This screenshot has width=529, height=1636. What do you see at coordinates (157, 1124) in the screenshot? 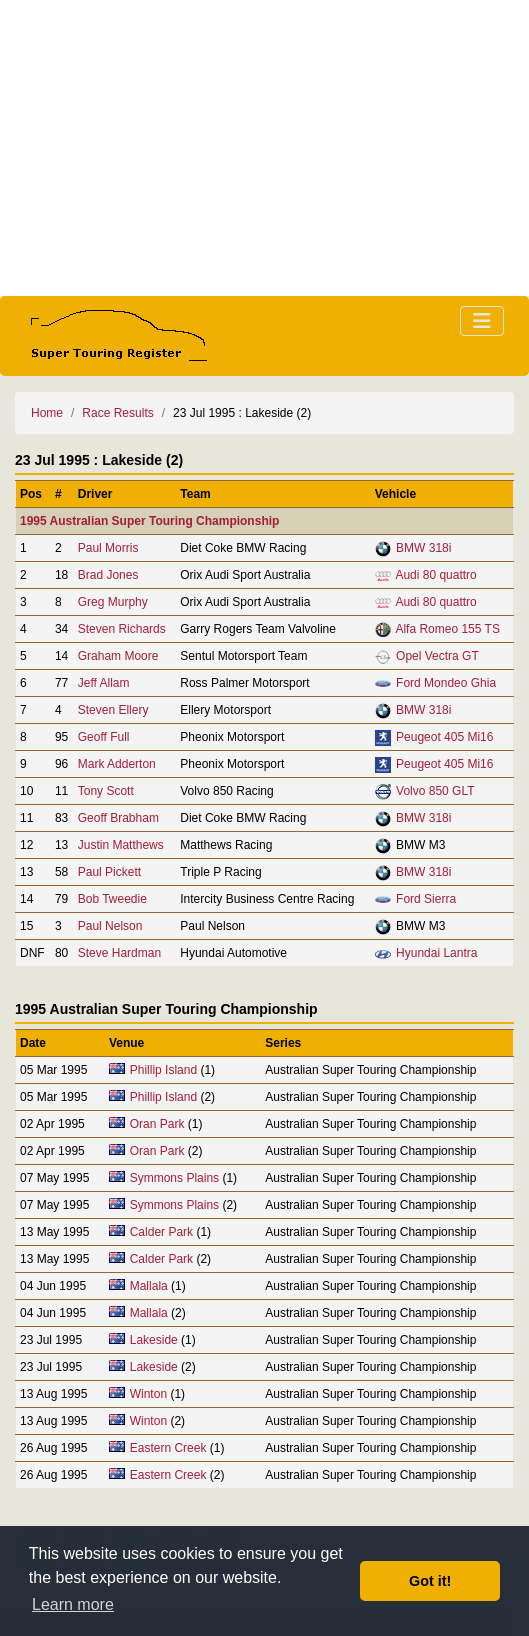
I see `Oran Park` at bounding box center [157, 1124].